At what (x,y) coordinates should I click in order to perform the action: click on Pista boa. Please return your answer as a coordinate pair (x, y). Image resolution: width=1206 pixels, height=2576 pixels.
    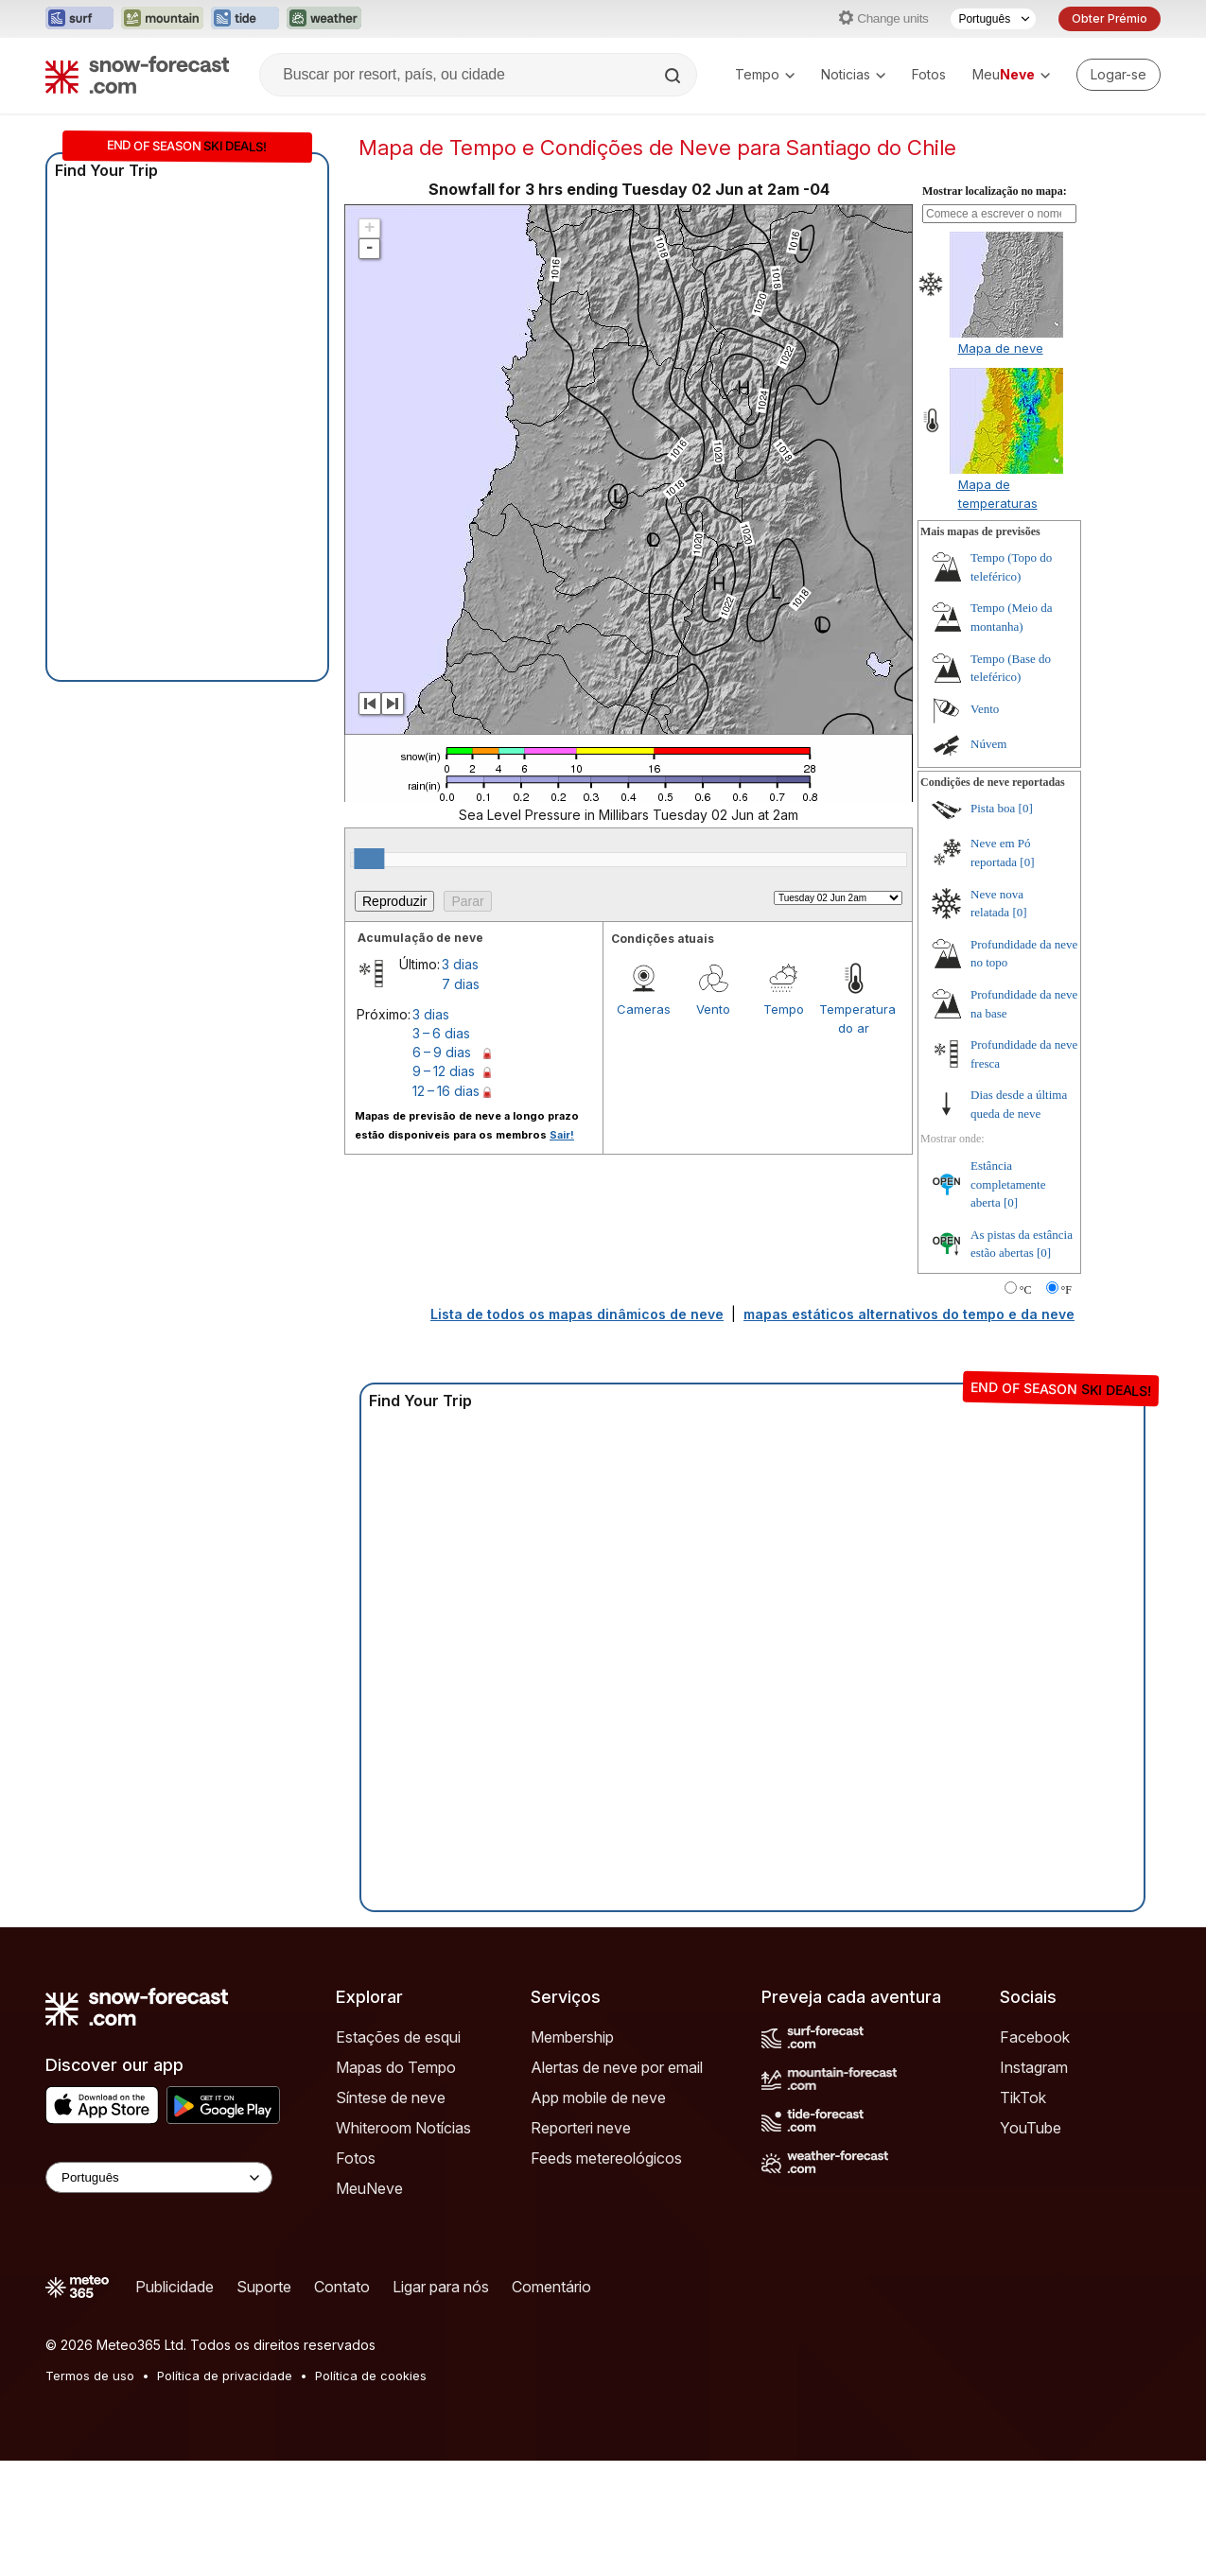
    Looking at the image, I should click on (992, 808).